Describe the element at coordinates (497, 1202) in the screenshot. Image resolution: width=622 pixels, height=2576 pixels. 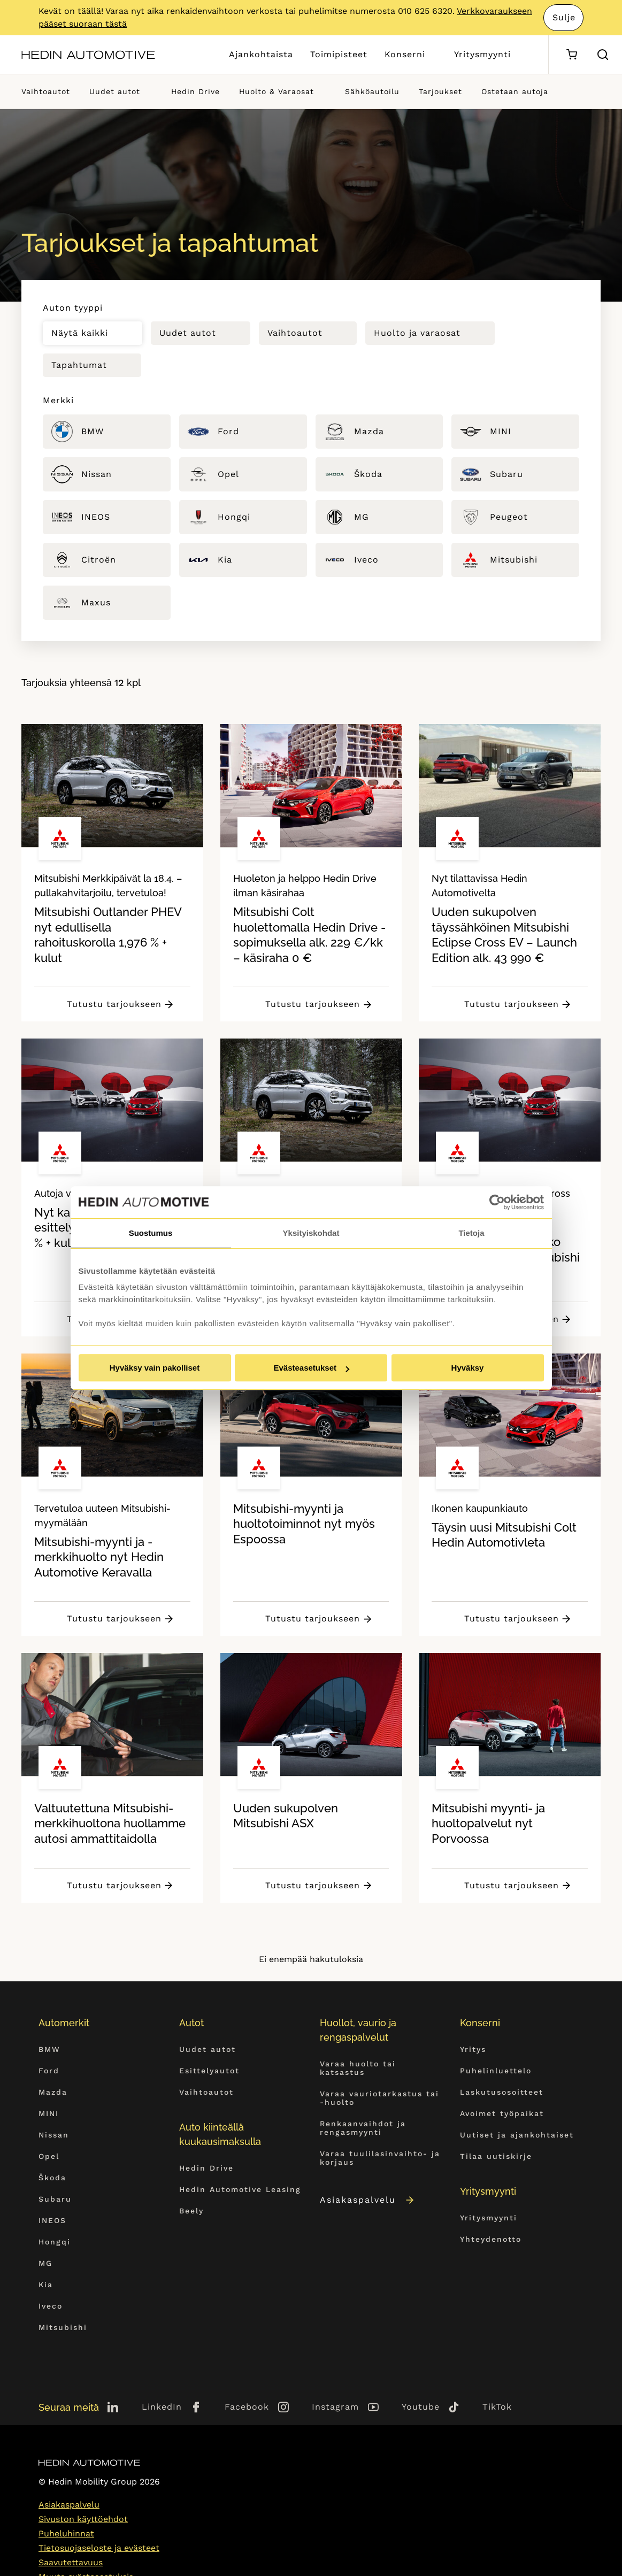
I see `[Cookiebot tekijä Usercentrics - avautuu uudessa ikkunassa]` at that location.